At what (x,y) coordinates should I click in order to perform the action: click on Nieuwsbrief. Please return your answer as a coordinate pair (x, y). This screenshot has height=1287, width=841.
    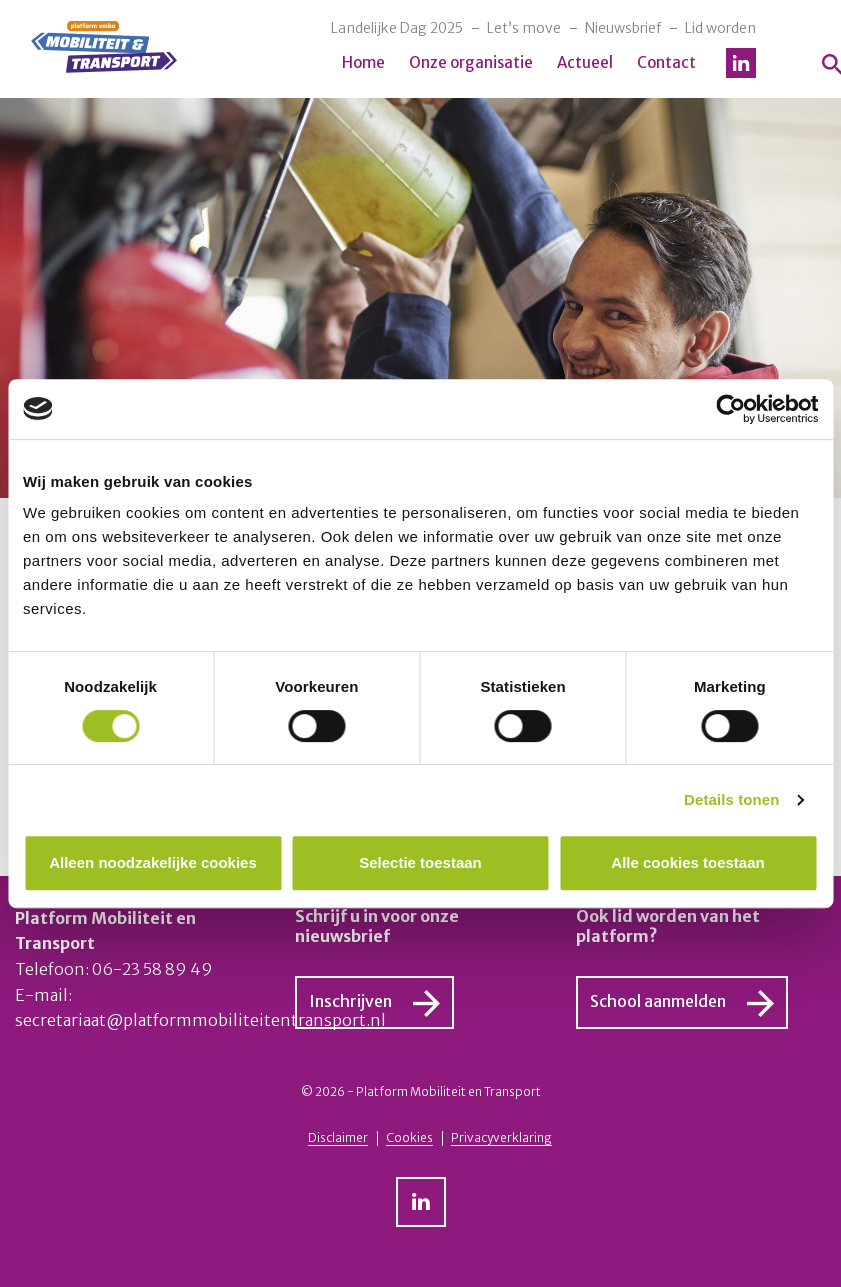
    Looking at the image, I should click on (623, 28).